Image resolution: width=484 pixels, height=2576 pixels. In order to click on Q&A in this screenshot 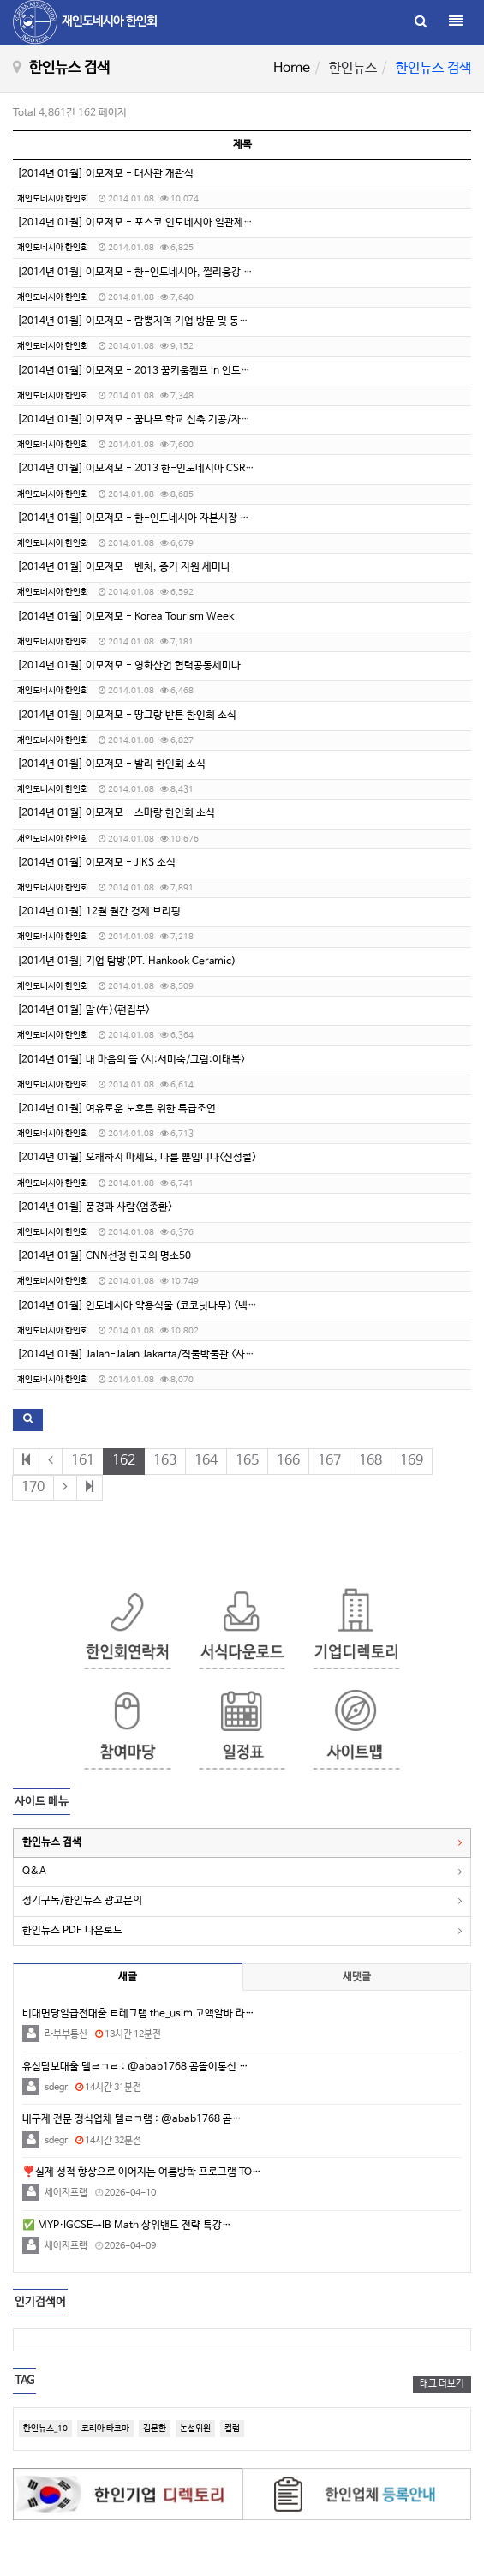, I will do `click(34, 1872)`.